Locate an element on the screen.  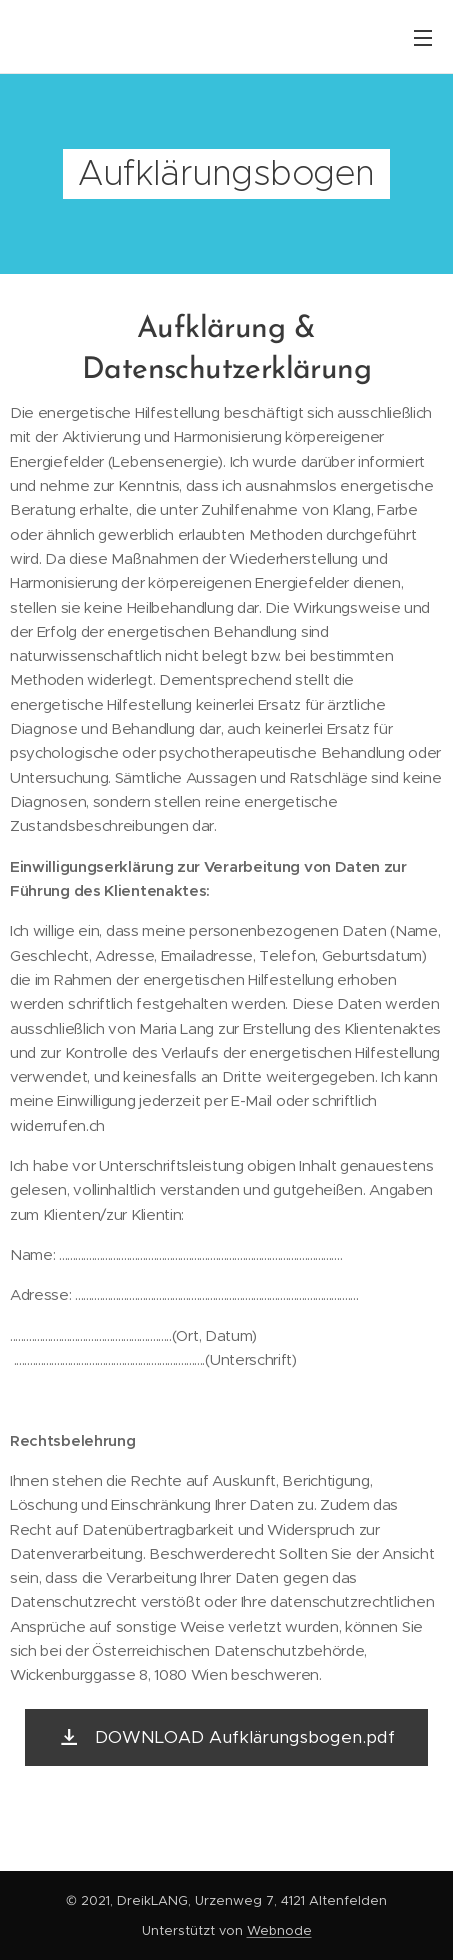
Webnode is located at coordinates (279, 1930).